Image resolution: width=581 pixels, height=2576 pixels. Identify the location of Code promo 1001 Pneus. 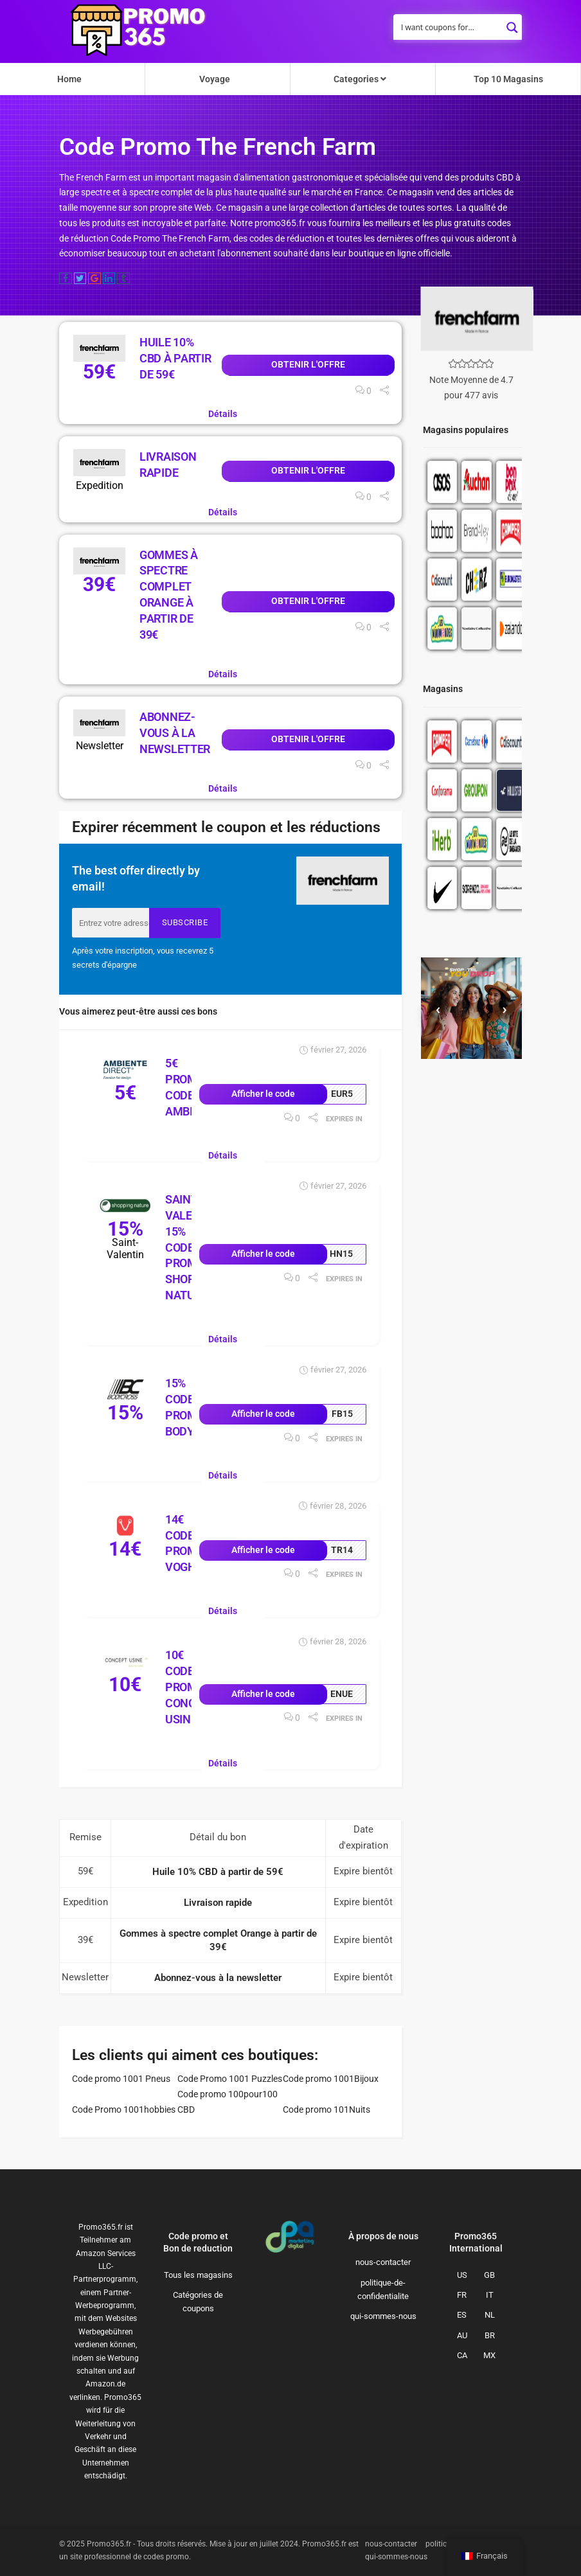
(121, 2079).